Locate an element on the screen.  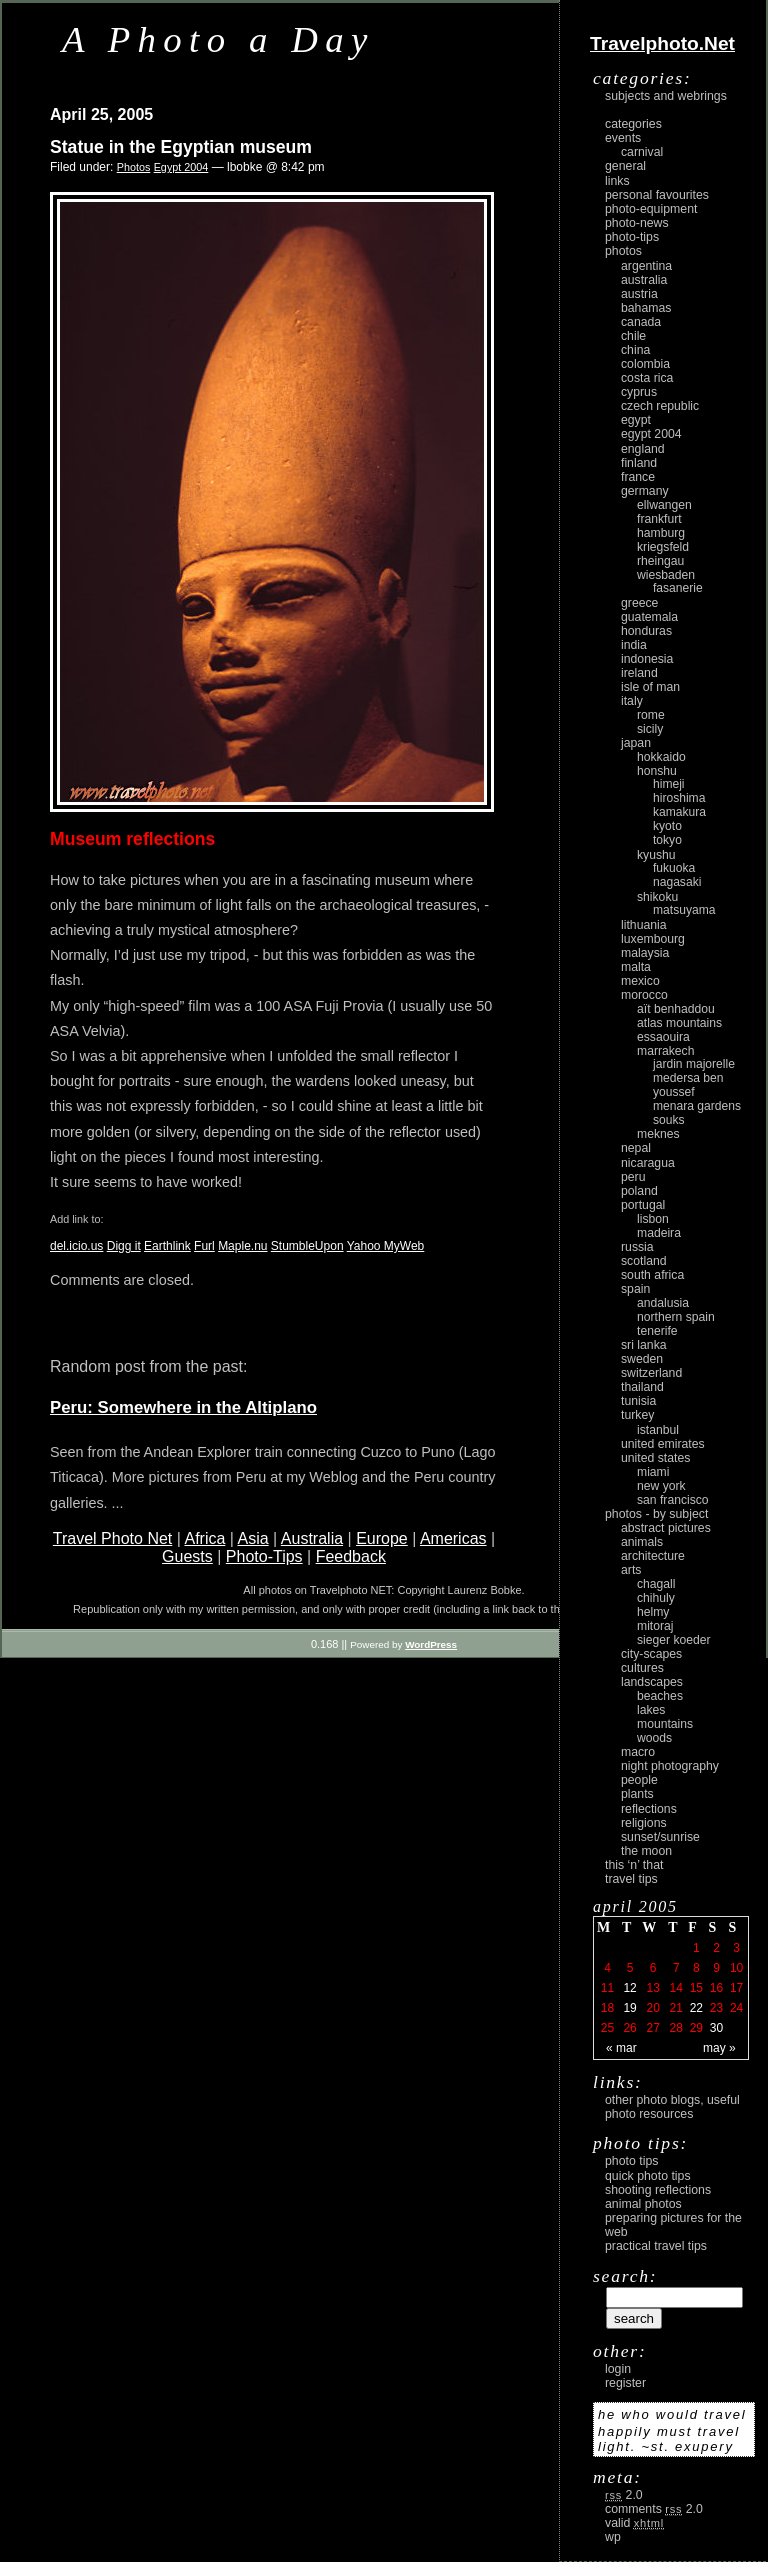
Rheingau is located at coordinates (660, 561).